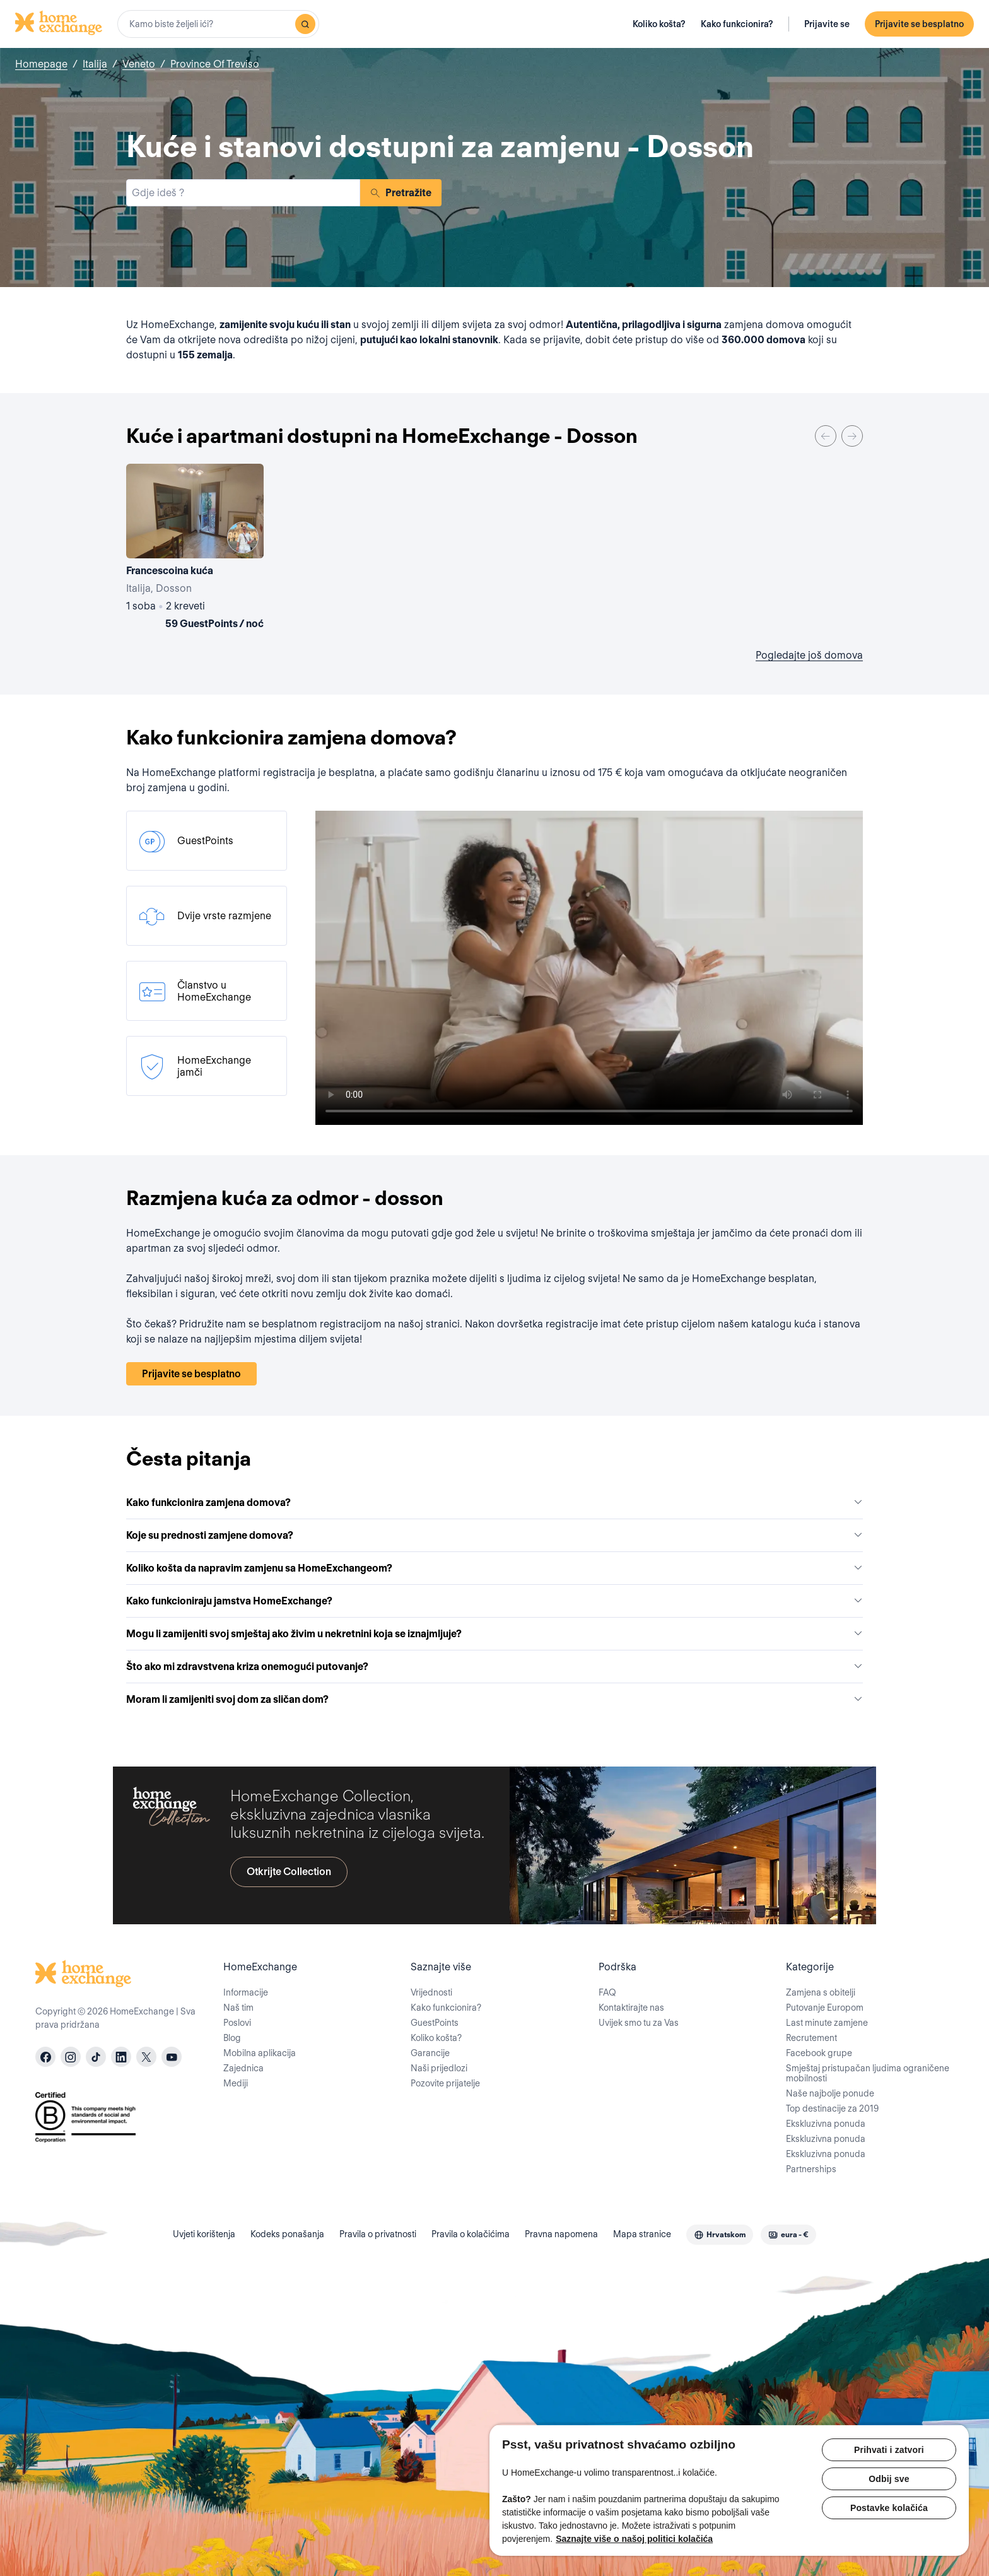 The width and height of the screenshot is (989, 2576). Describe the element at coordinates (71, 2057) in the screenshot. I see `[instagram]` at that location.